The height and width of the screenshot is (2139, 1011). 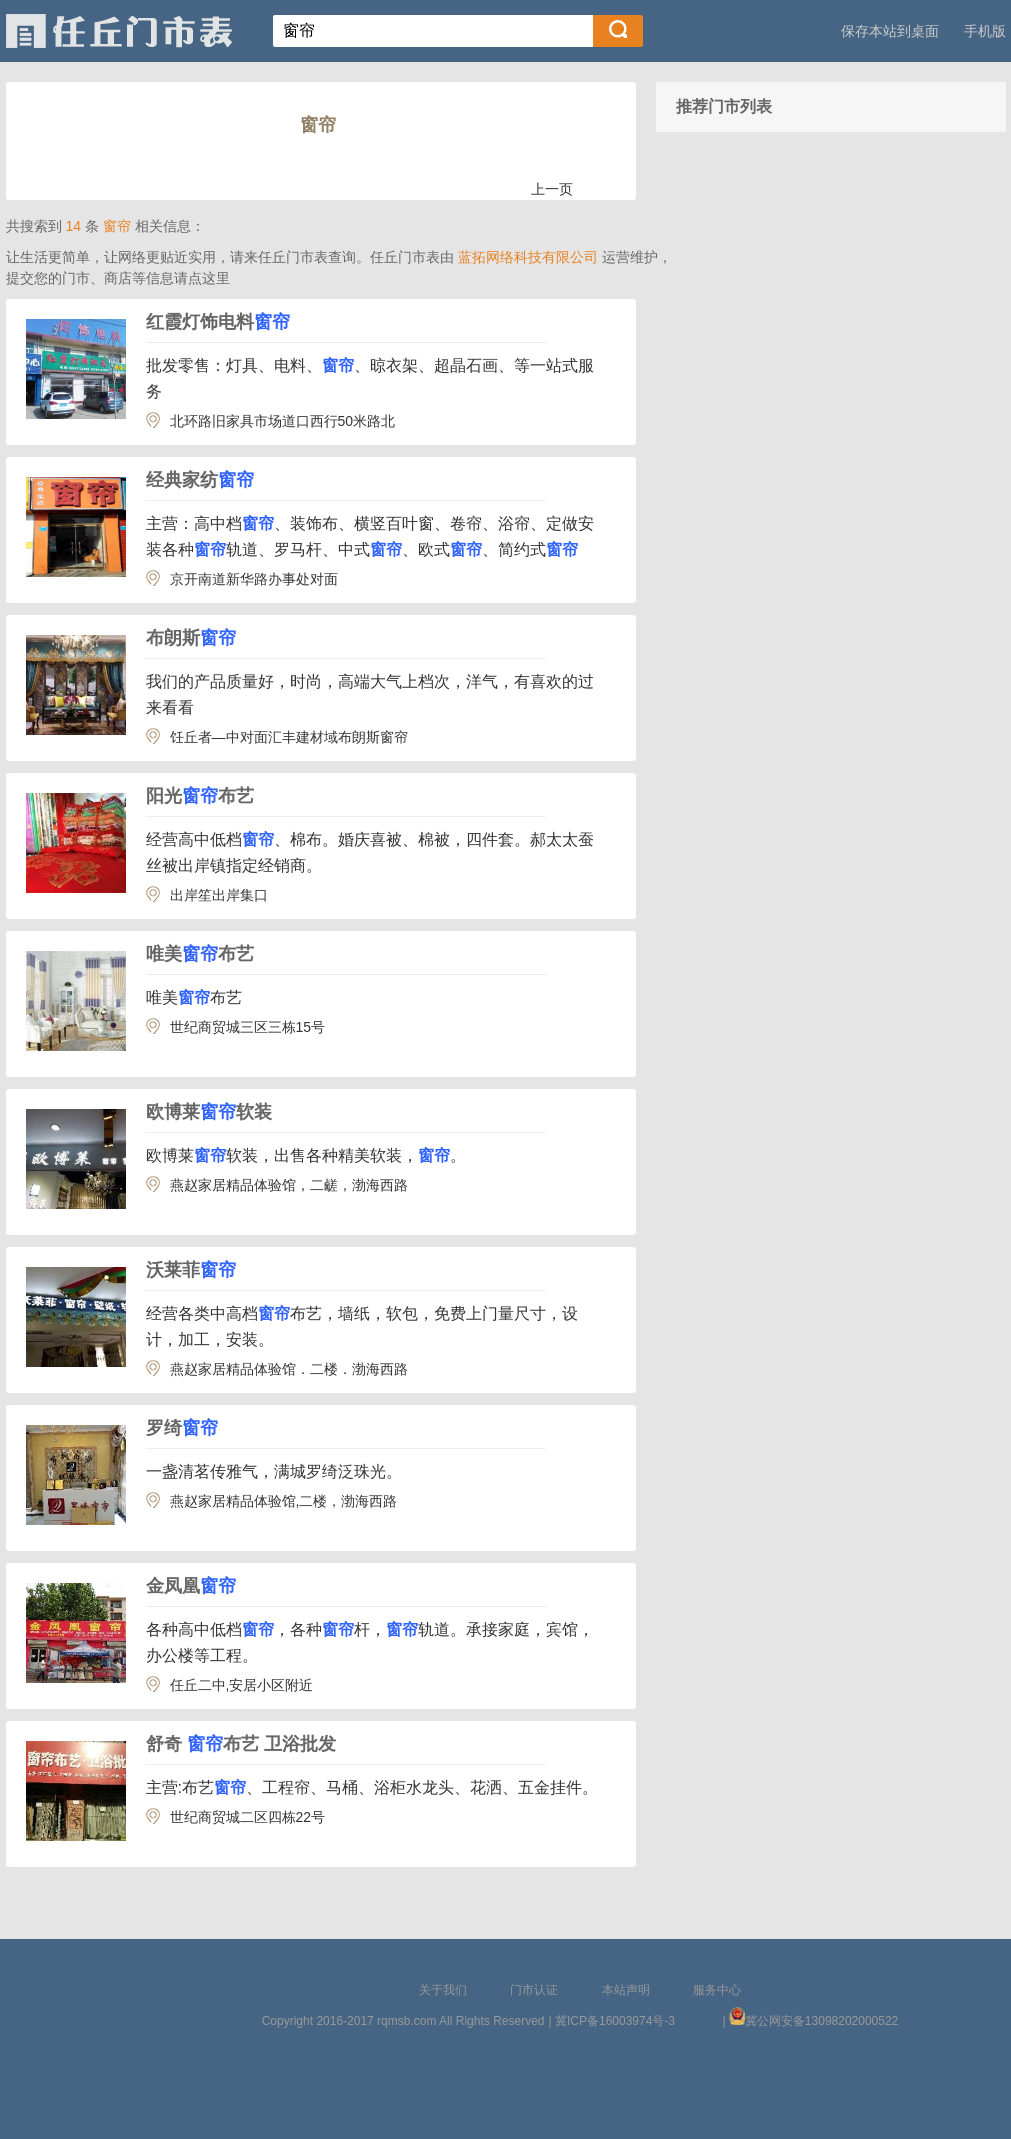 I want to click on 布朗斯, so click(x=191, y=638).